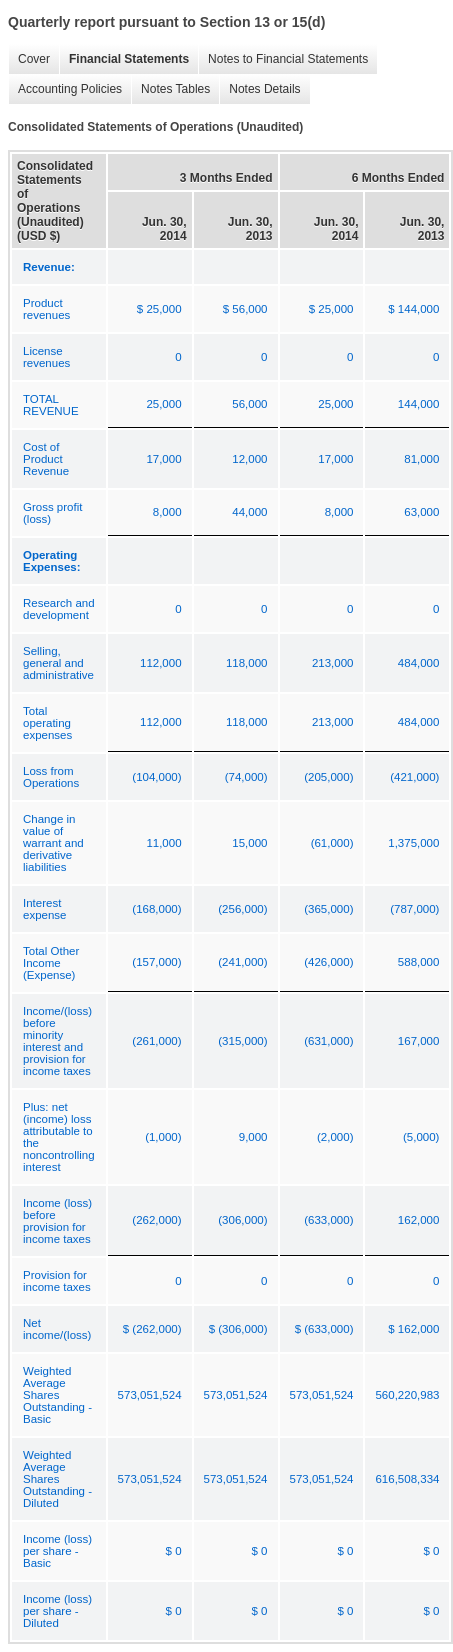  I want to click on Interest expense, so click(44, 909).